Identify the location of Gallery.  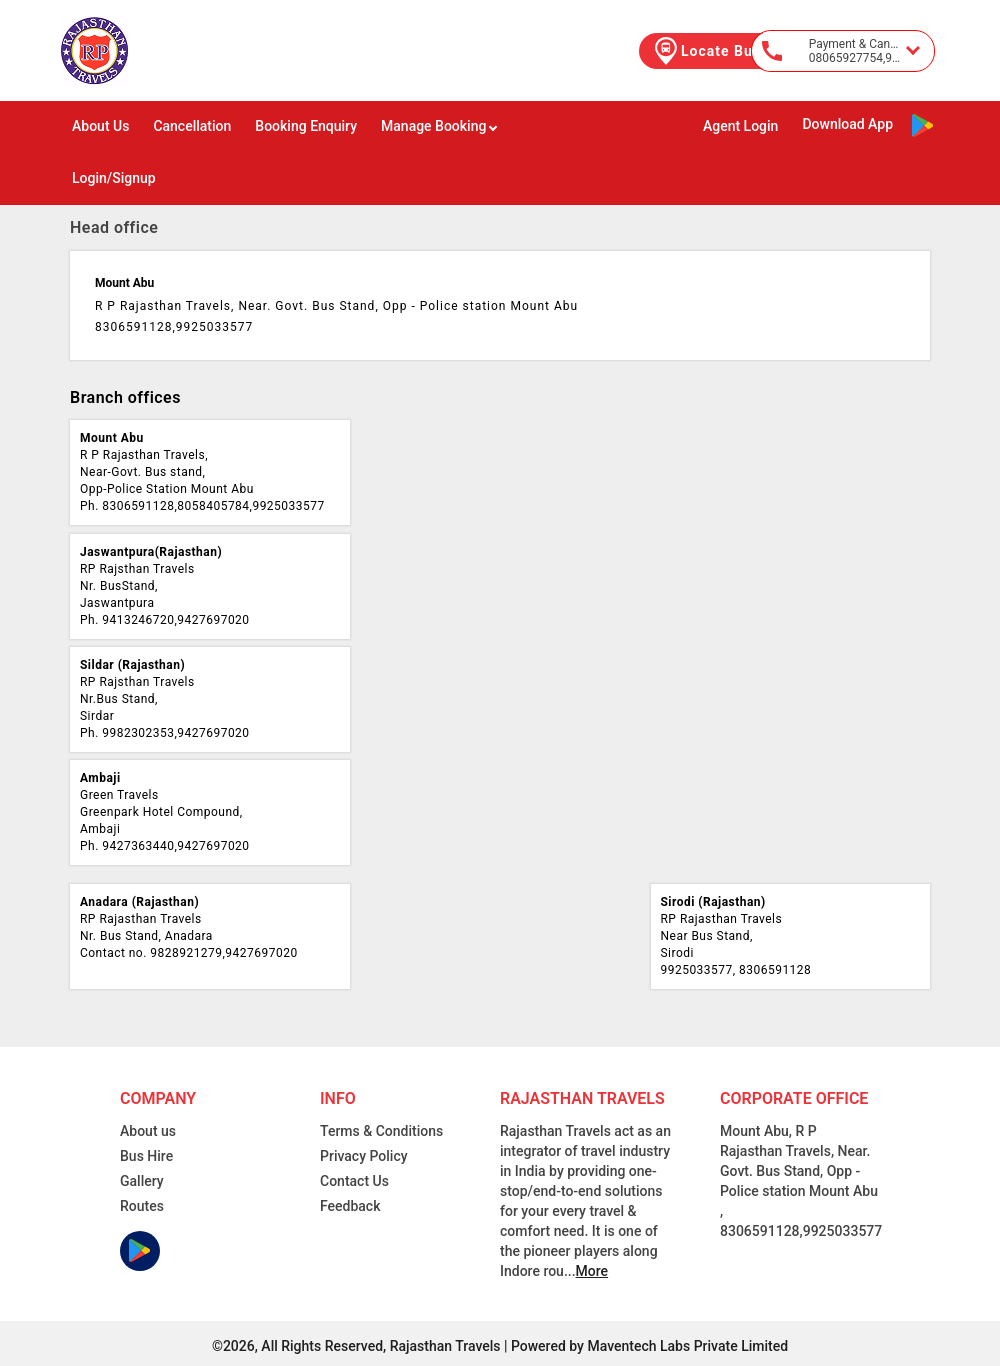
(142, 1181).